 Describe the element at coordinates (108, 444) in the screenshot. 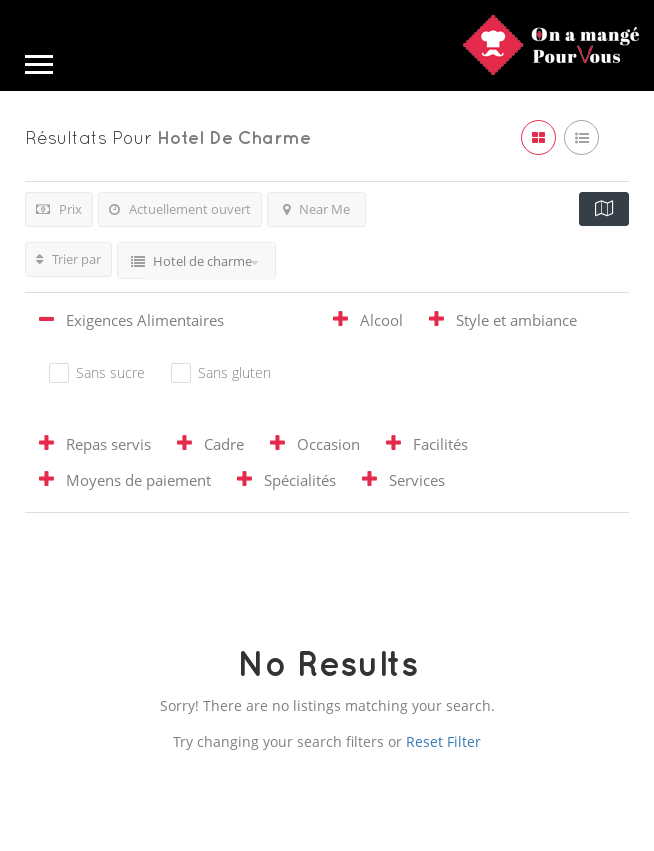

I see `Repas servis` at that location.